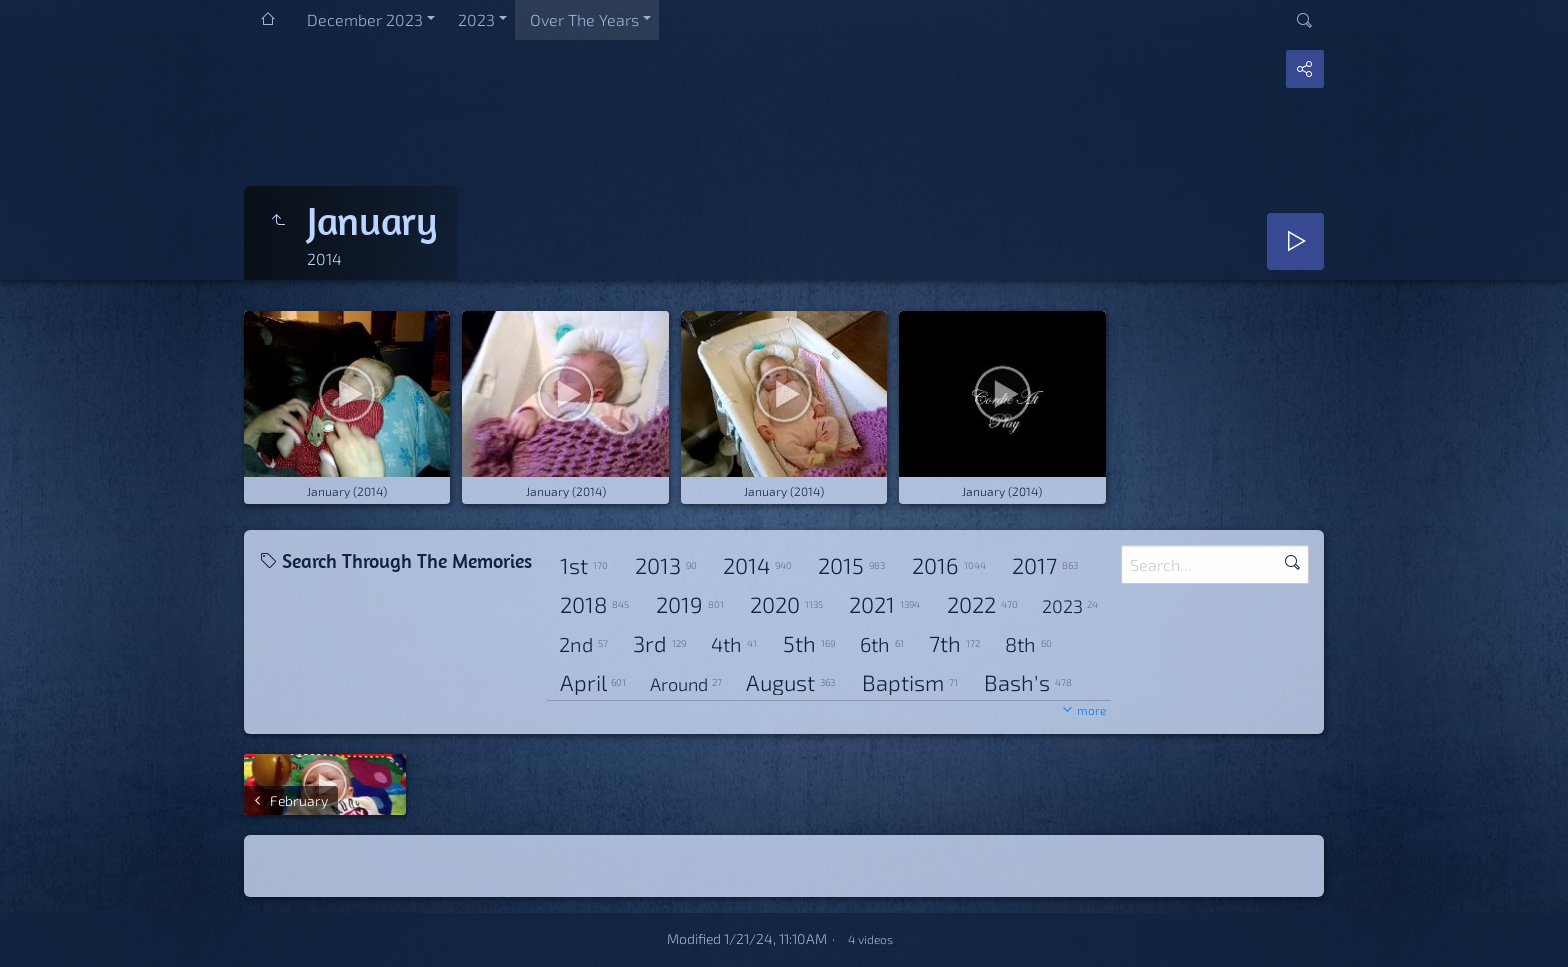 This screenshot has width=1568, height=967. What do you see at coordinates (584, 19) in the screenshot?
I see `Over The Years` at bounding box center [584, 19].